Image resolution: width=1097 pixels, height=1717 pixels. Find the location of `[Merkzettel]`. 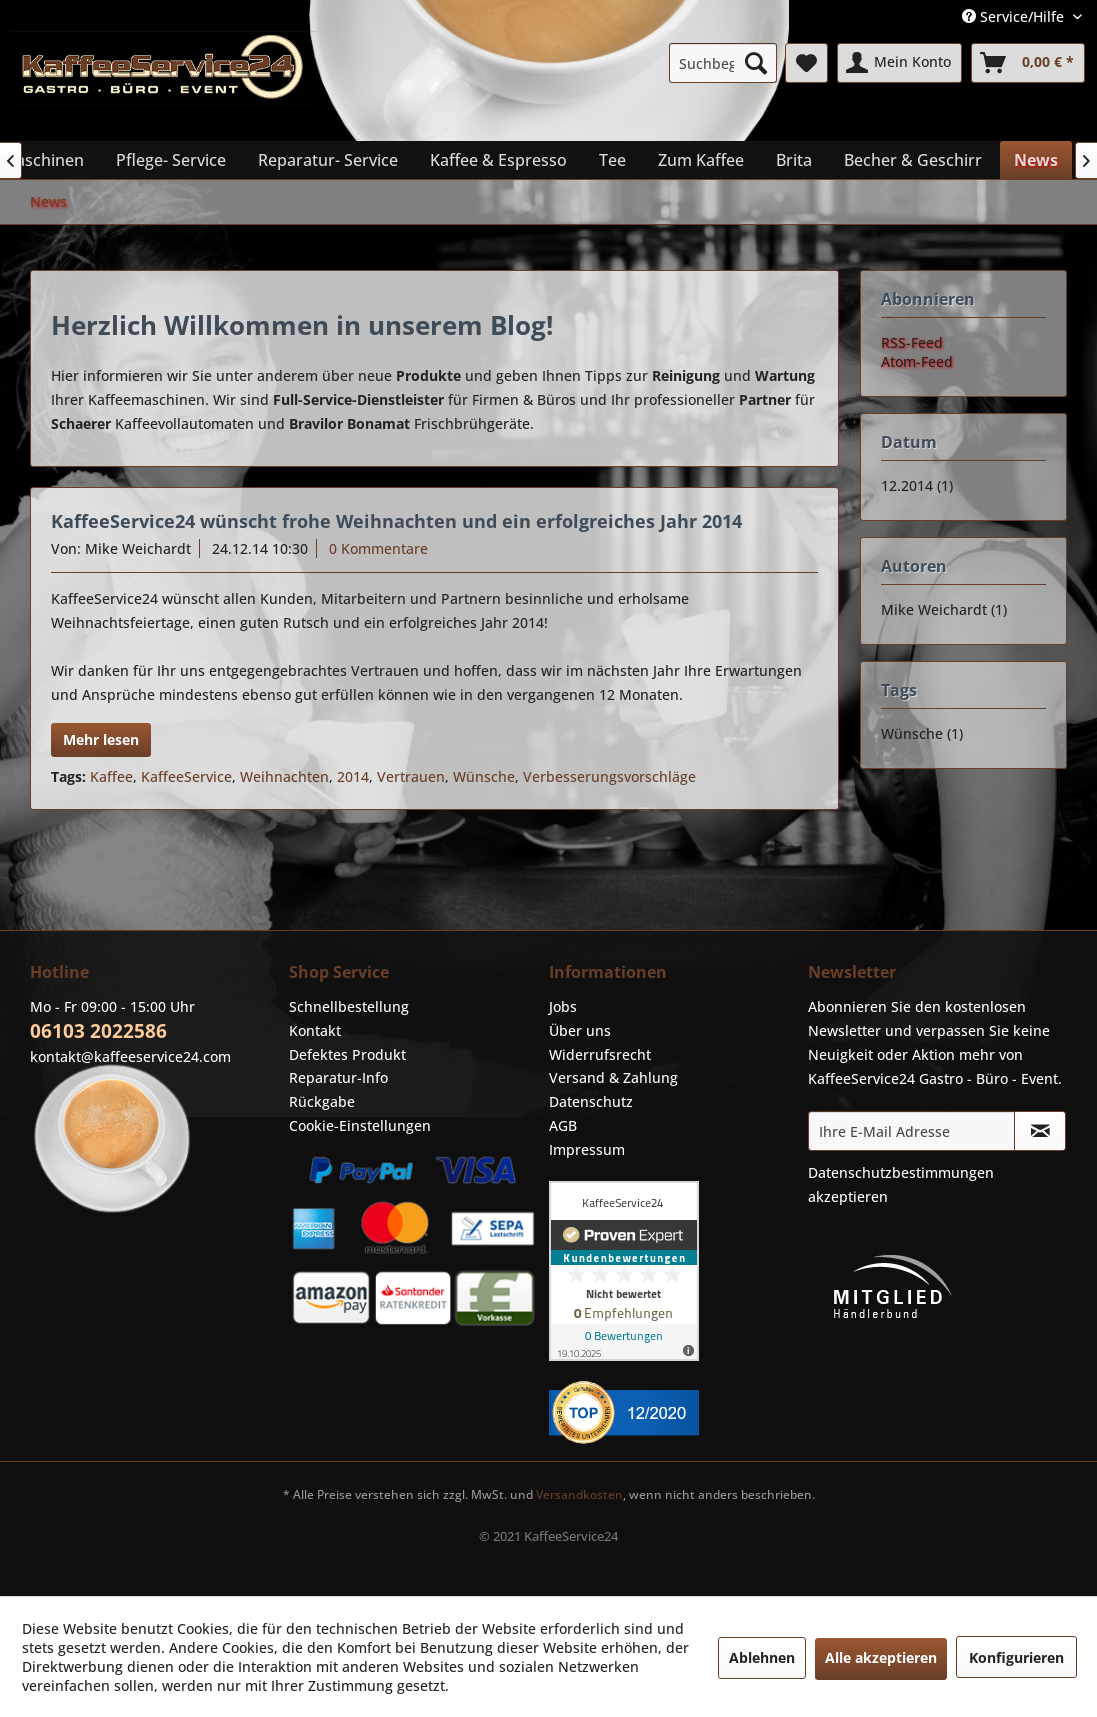

[Merkzettel] is located at coordinates (806, 63).